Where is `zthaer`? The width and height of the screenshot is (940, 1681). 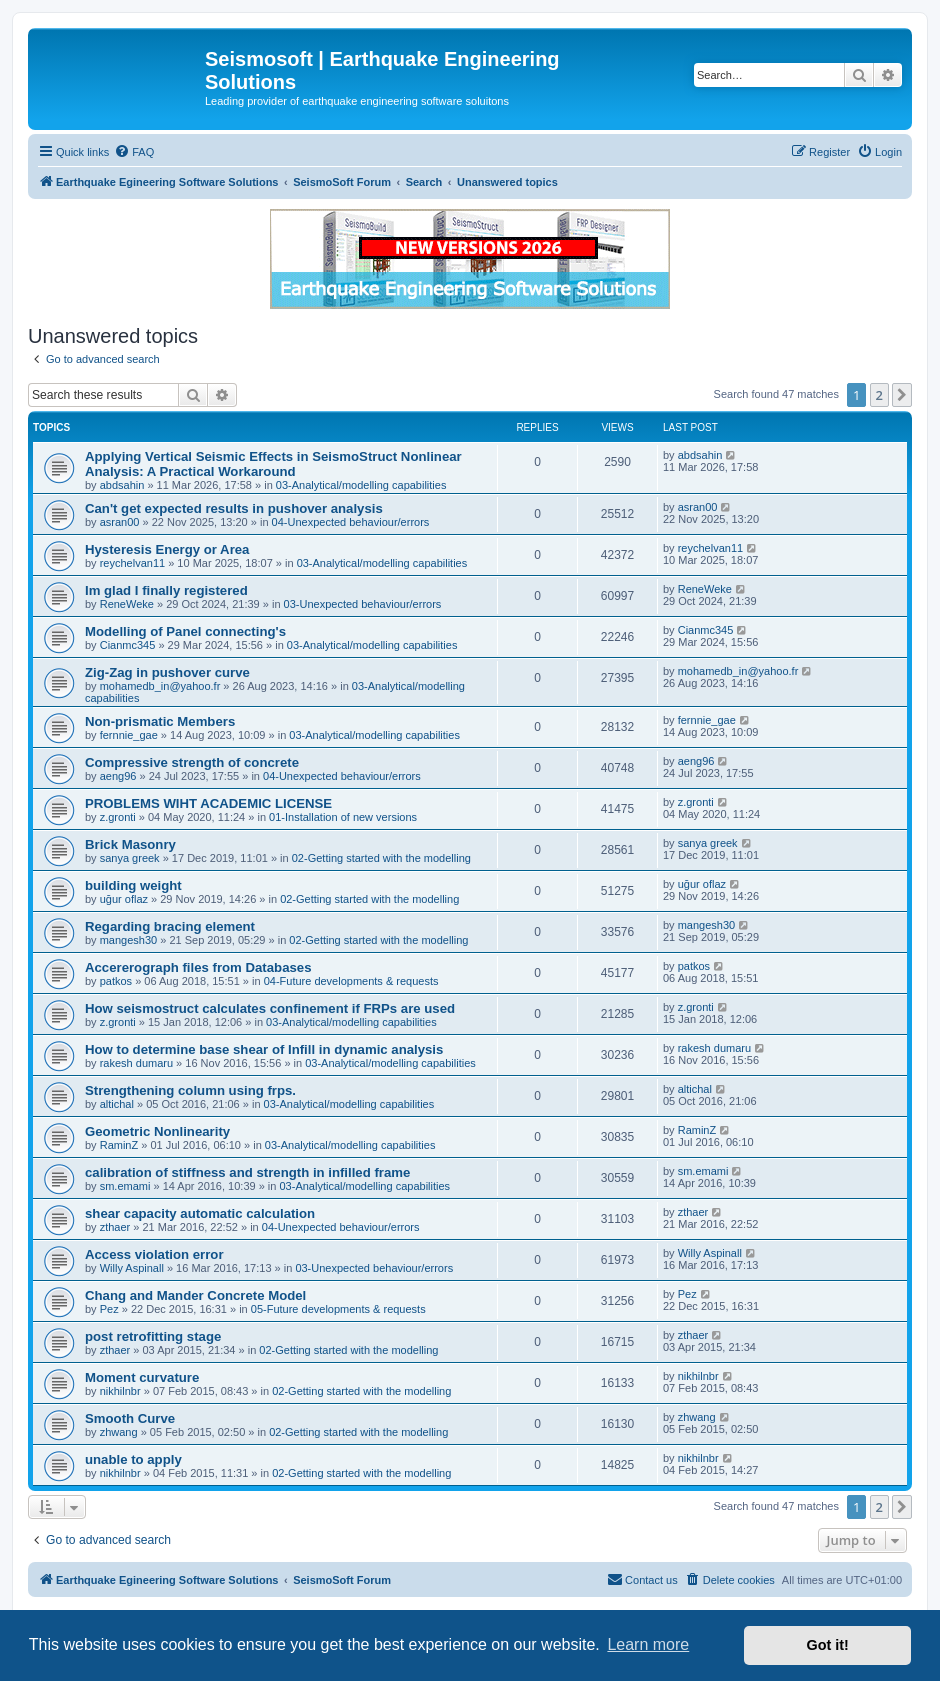
zthaer is located at coordinates (115, 1227).